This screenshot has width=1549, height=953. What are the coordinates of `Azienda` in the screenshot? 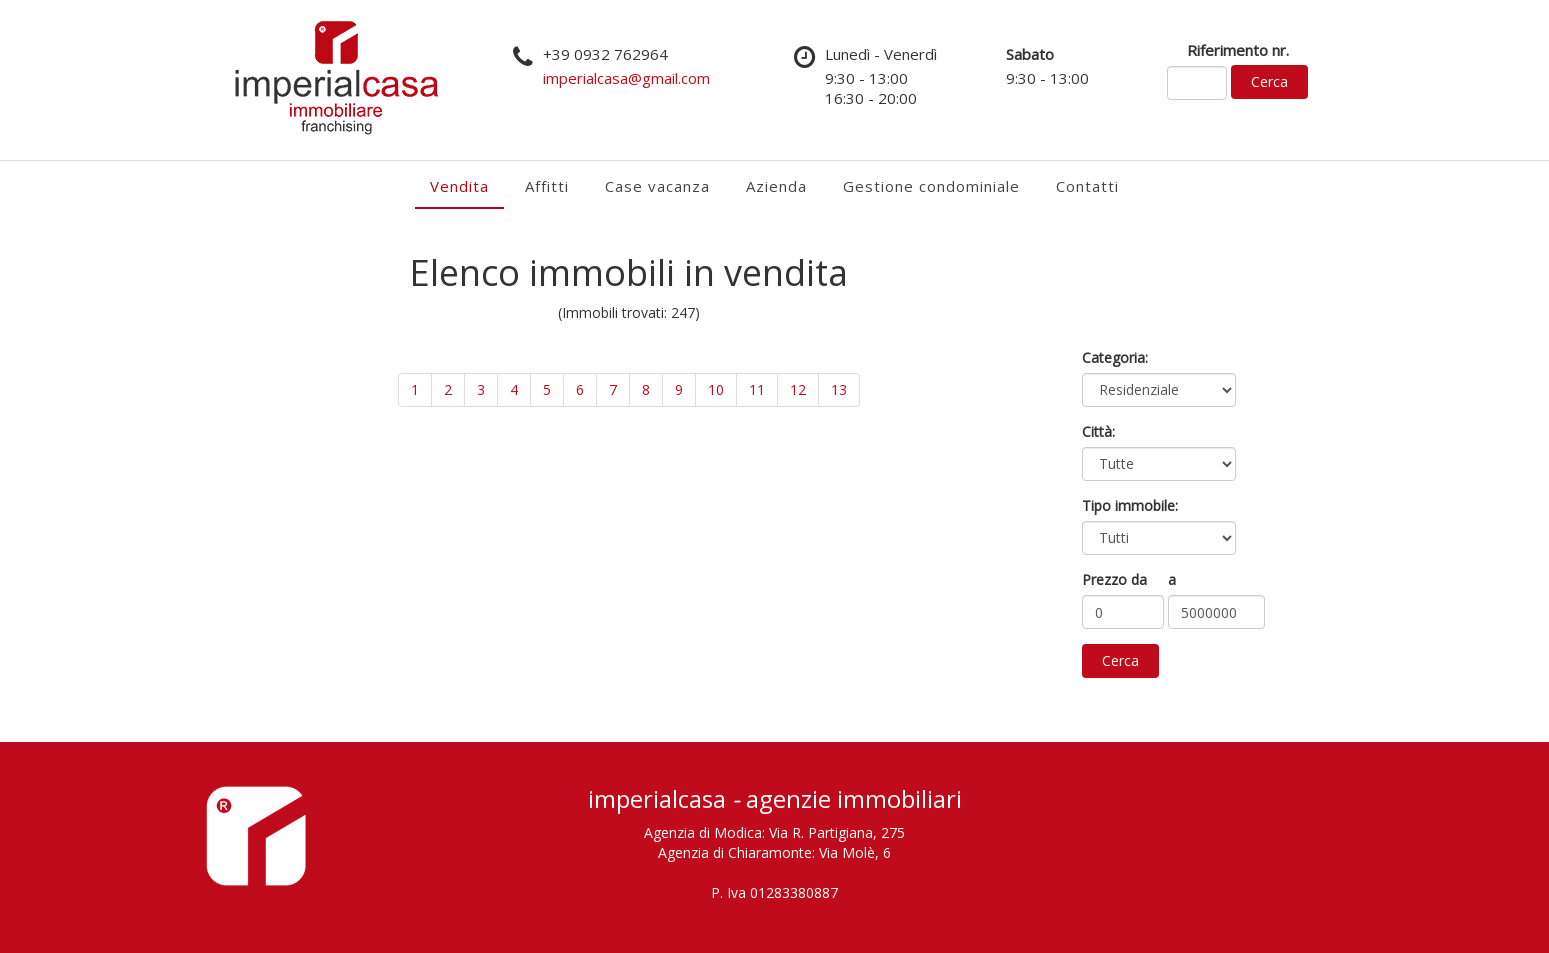 It's located at (776, 186).